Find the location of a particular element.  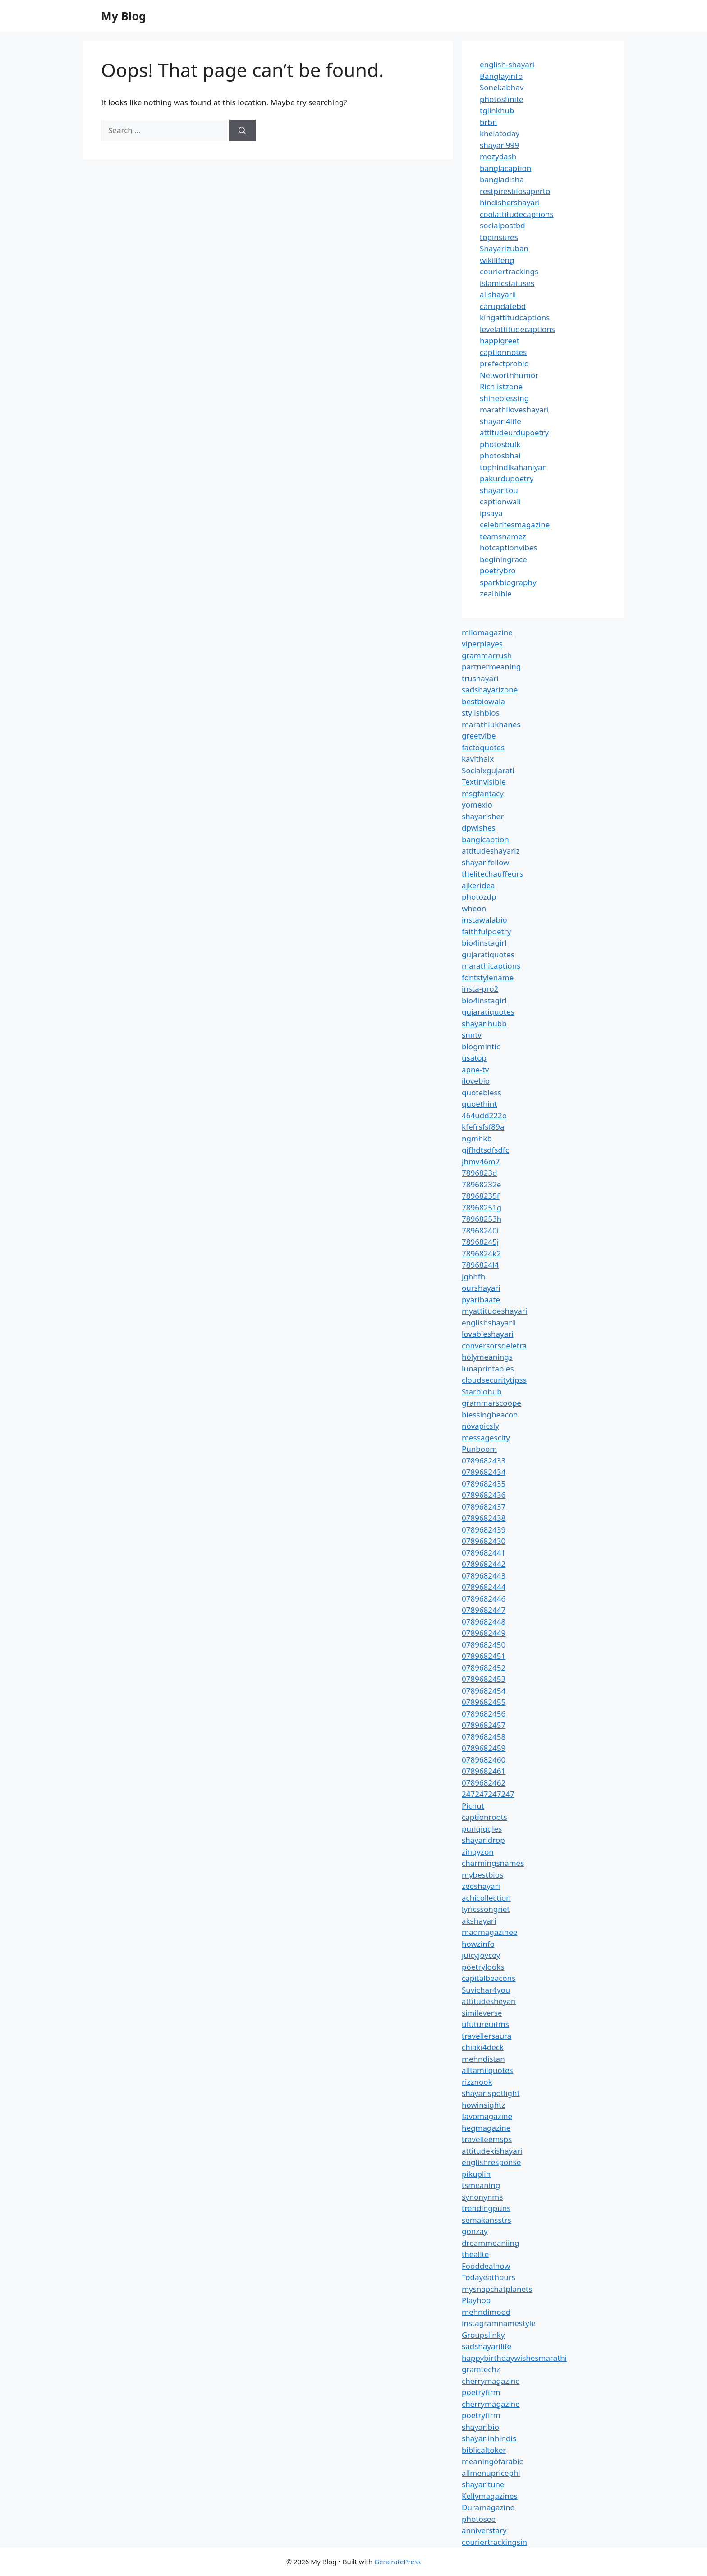

thelitechauffeurs is located at coordinates (492, 873).